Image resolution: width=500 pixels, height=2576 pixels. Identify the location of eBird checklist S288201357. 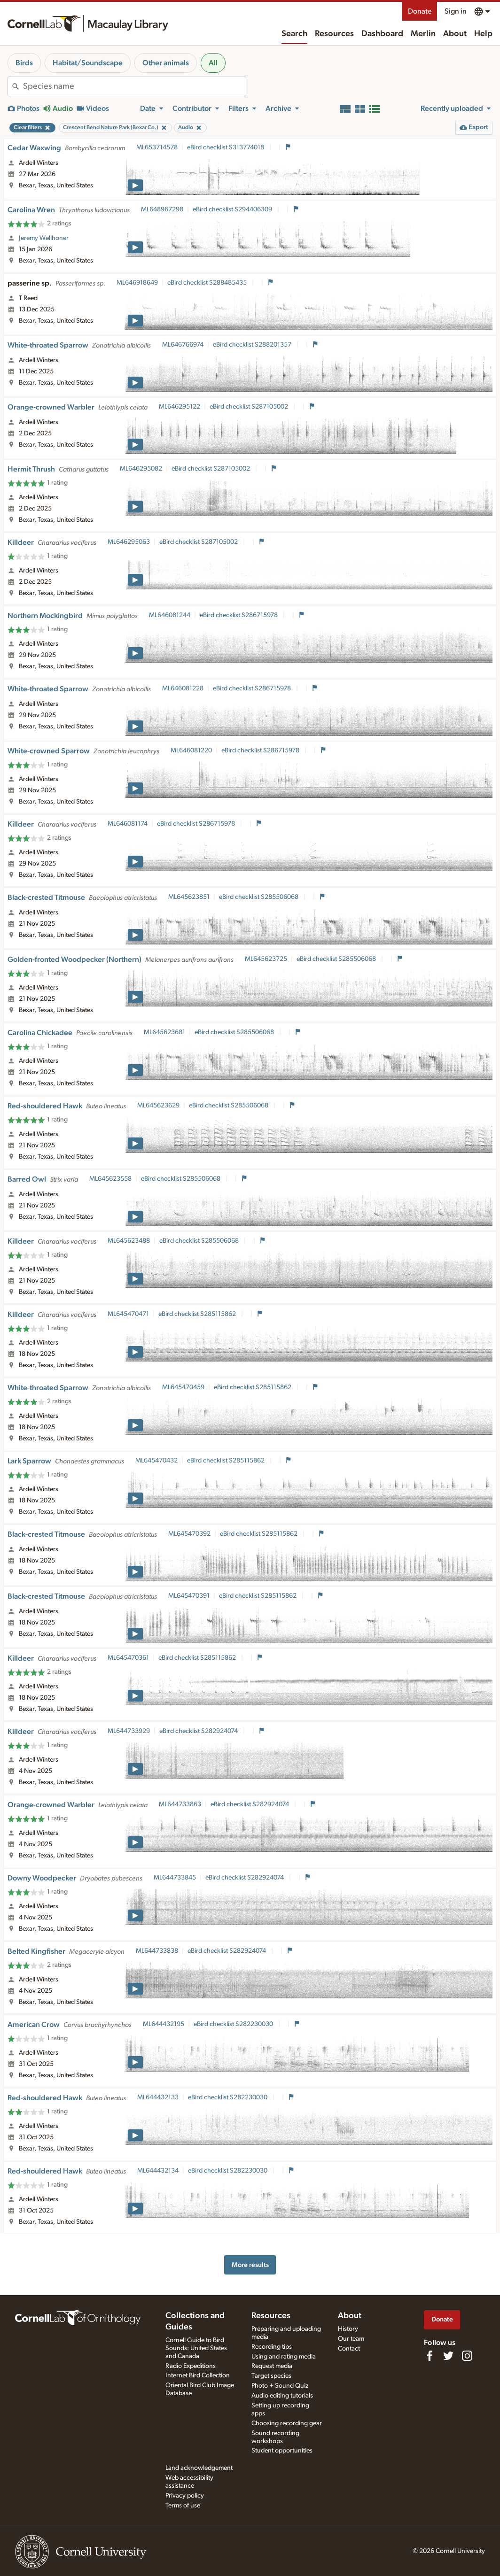
(253, 344).